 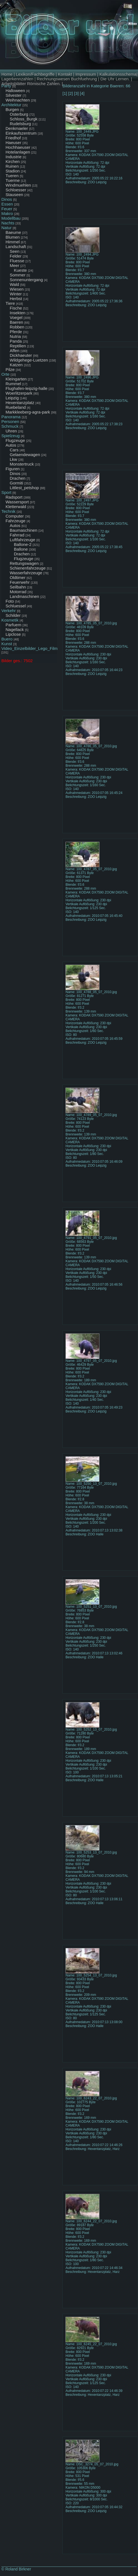 What do you see at coordinates (6, 492) in the screenshot?
I see `Sport` at bounding box center [6, 492].